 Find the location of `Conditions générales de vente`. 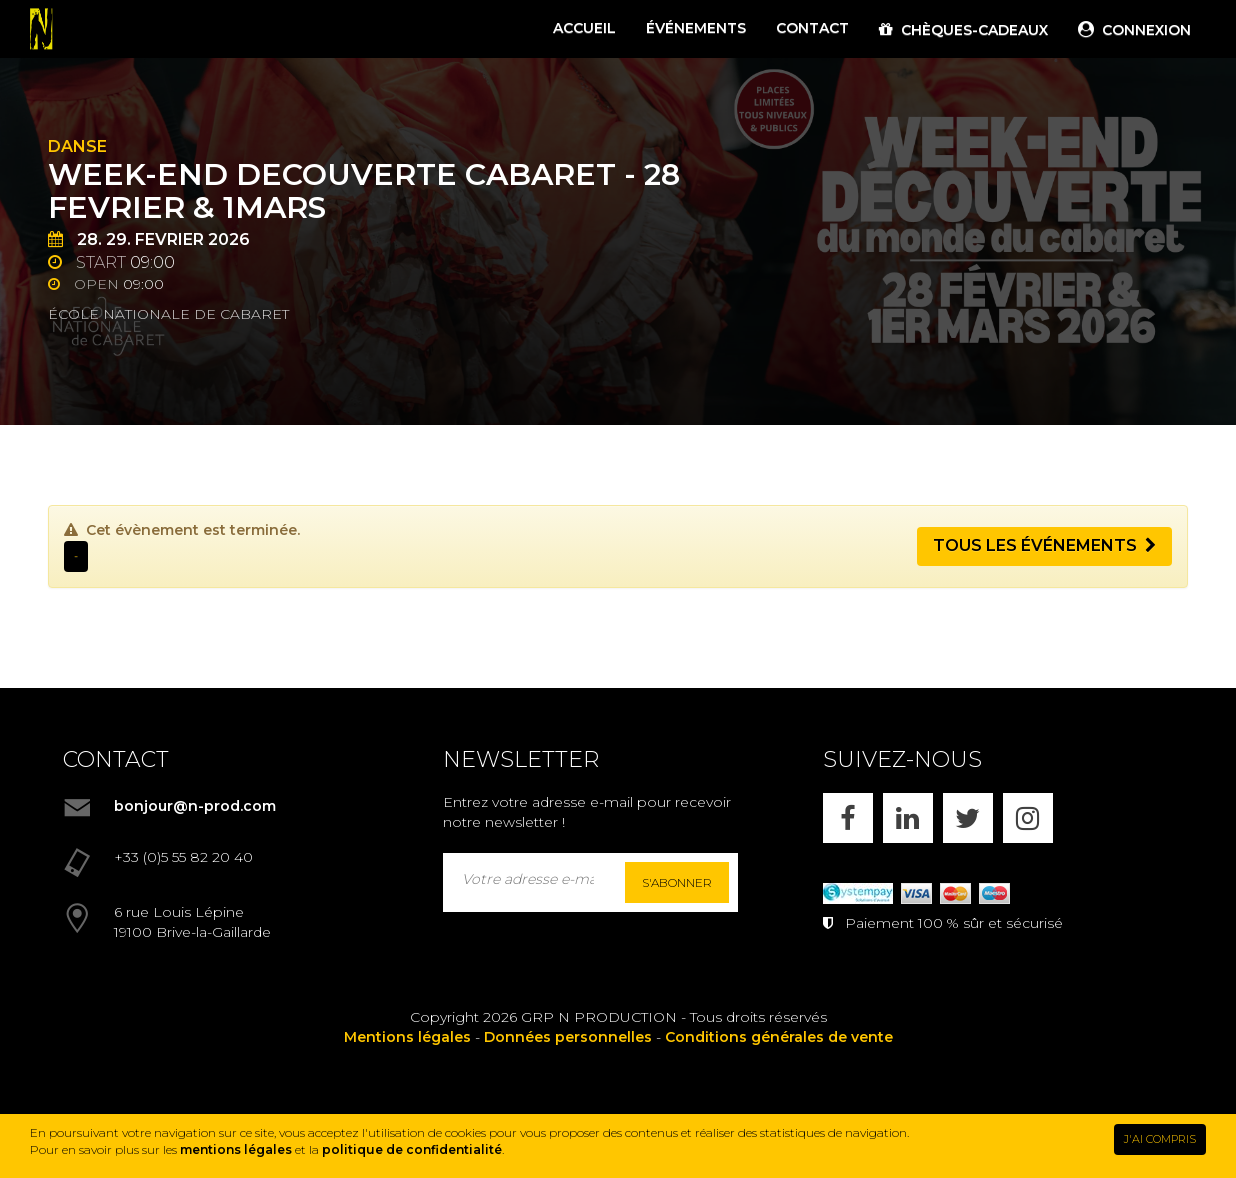

Conditions générales de vente is located at coordinates (779, 1037).